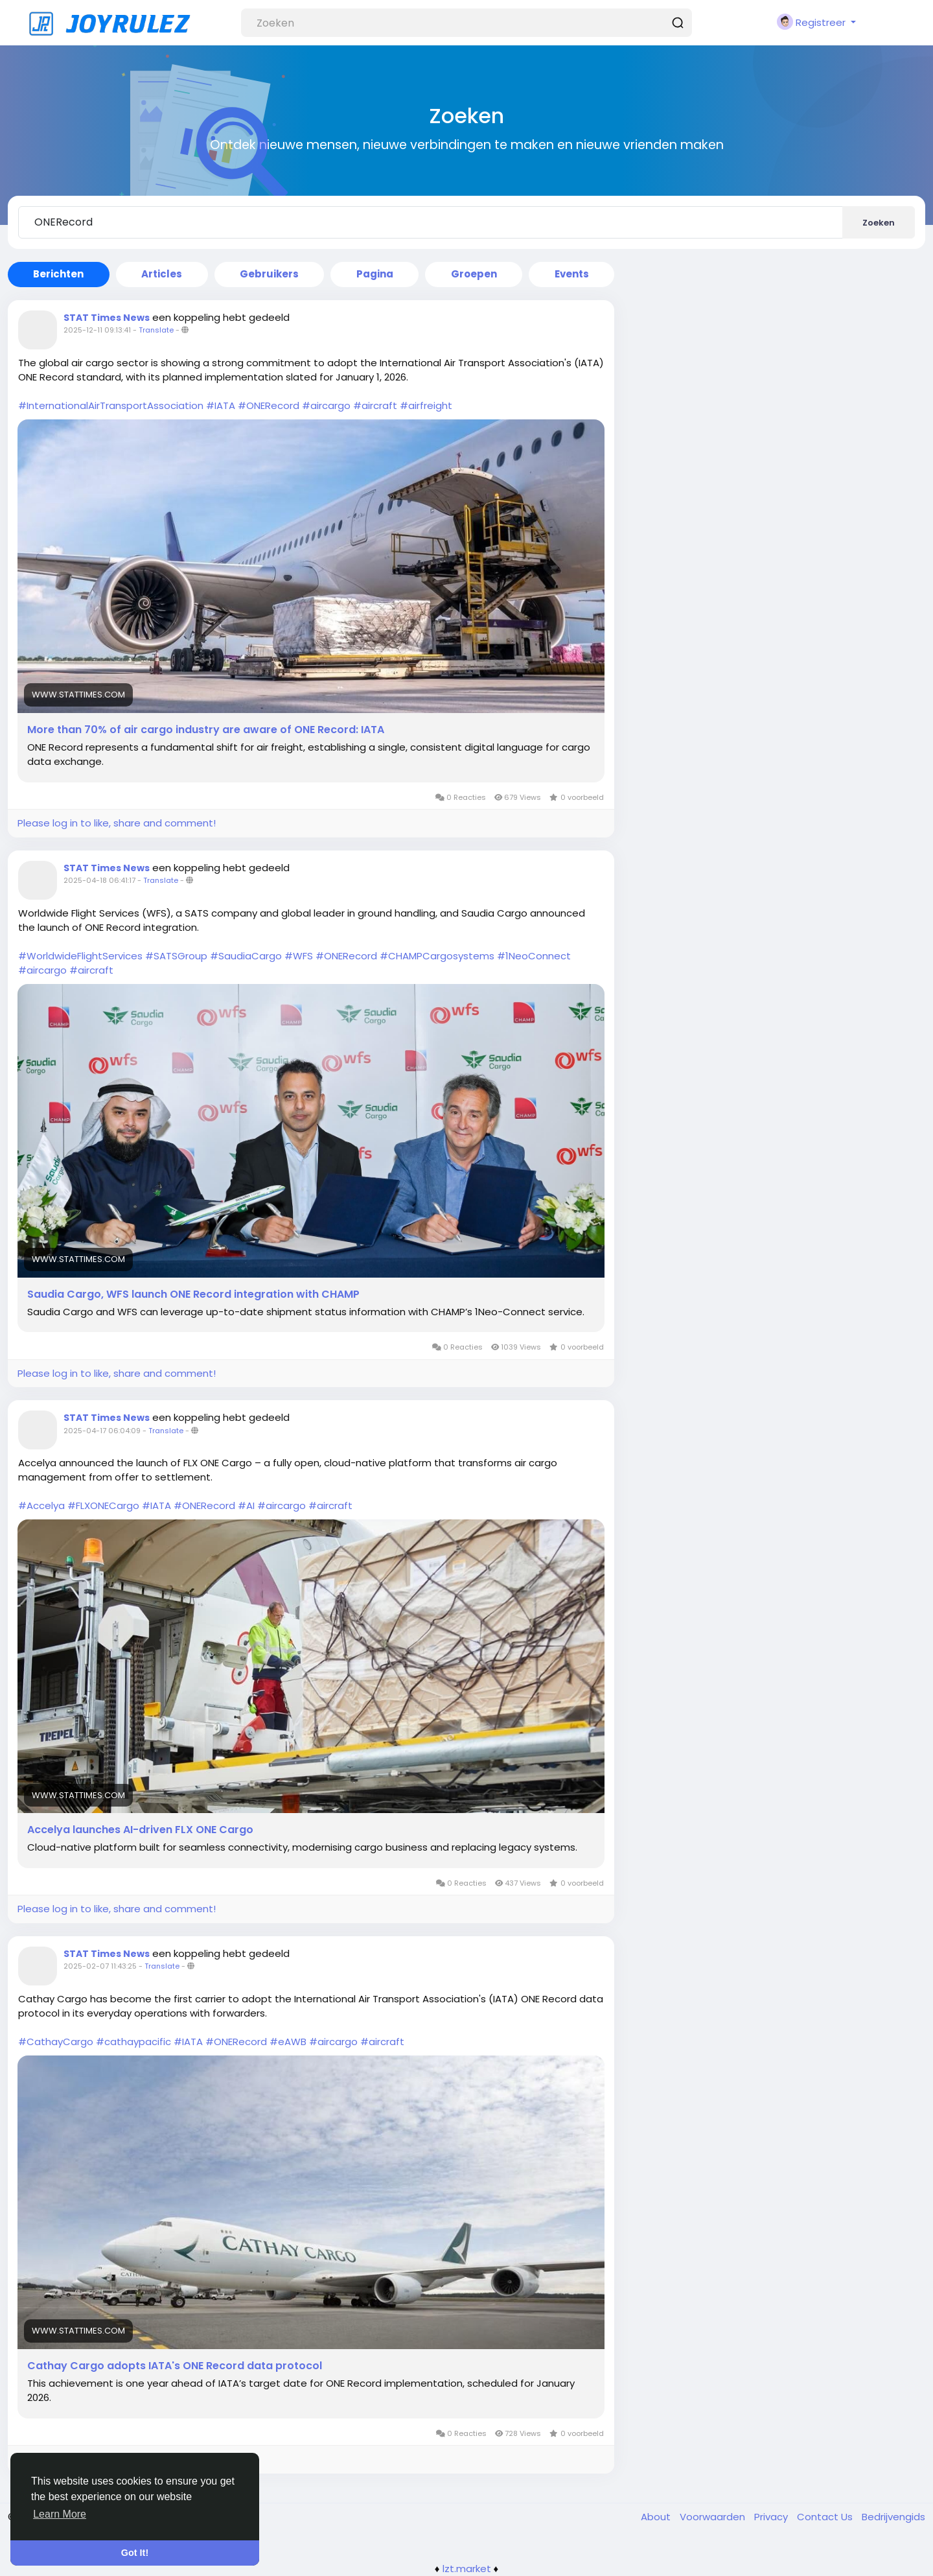 Image resolution: width=933 pixels, height=2576 pixels. What do you see at coordinates (298, 956) in the screenshot?
I see `#WFS` at bounding box center [298, 956].